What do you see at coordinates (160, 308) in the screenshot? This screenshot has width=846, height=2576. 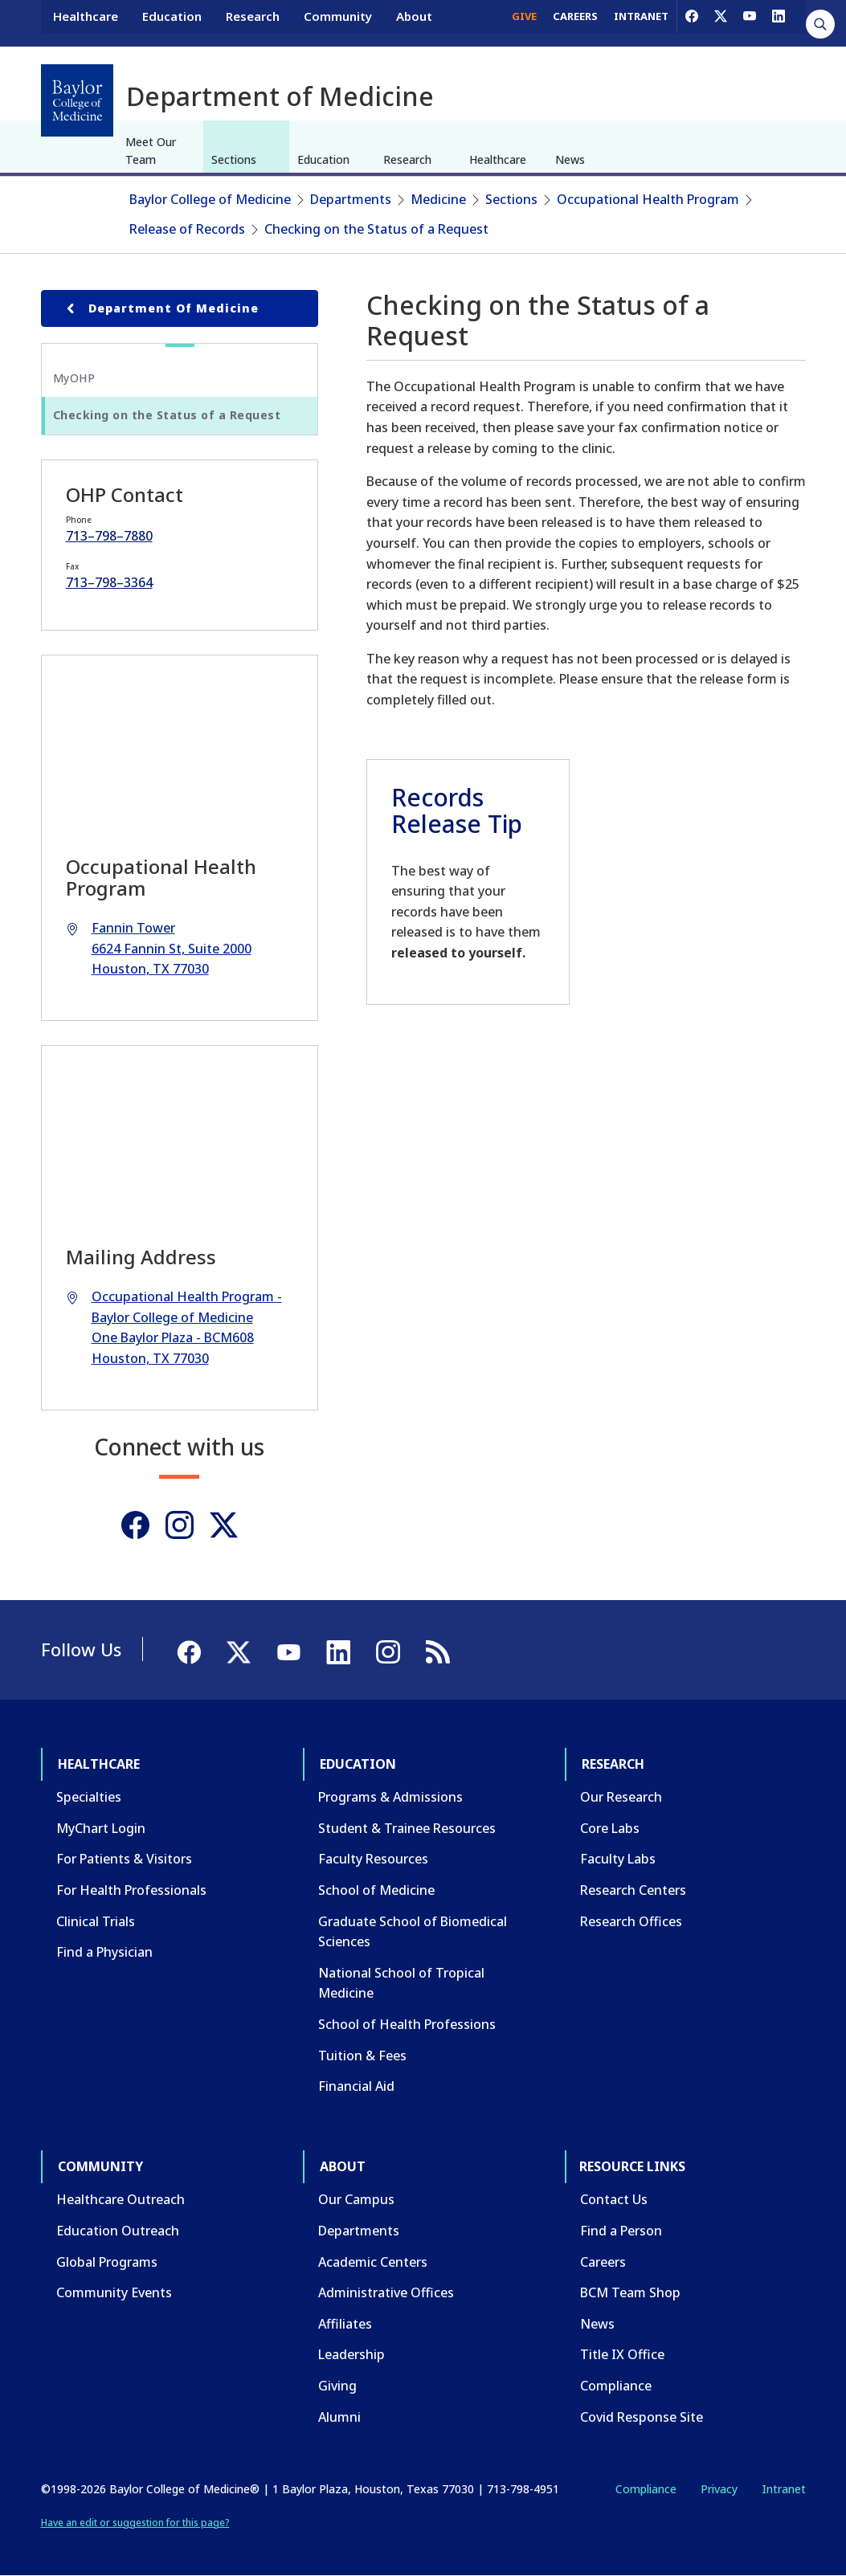 I see `Department of Medicine` at bounding box center [160, 308].